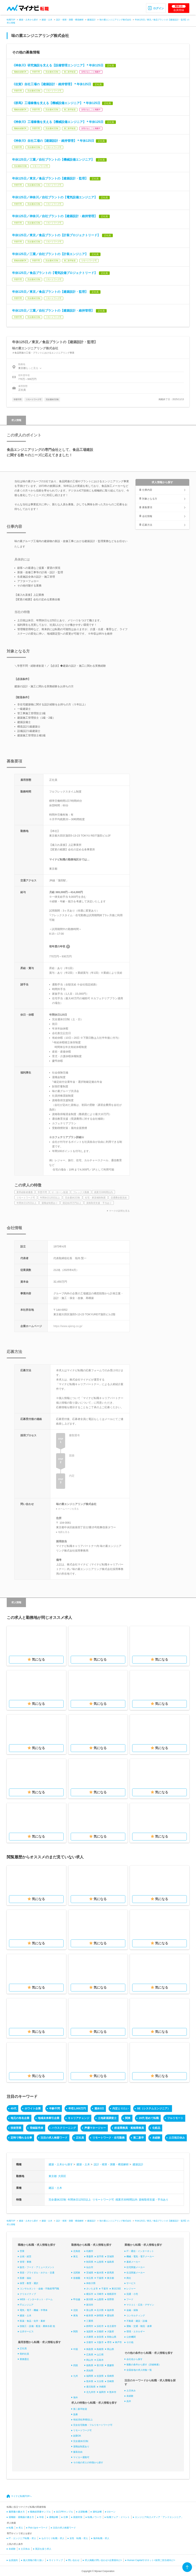  I want to click on クリエイティブ, so click(28, 2294).